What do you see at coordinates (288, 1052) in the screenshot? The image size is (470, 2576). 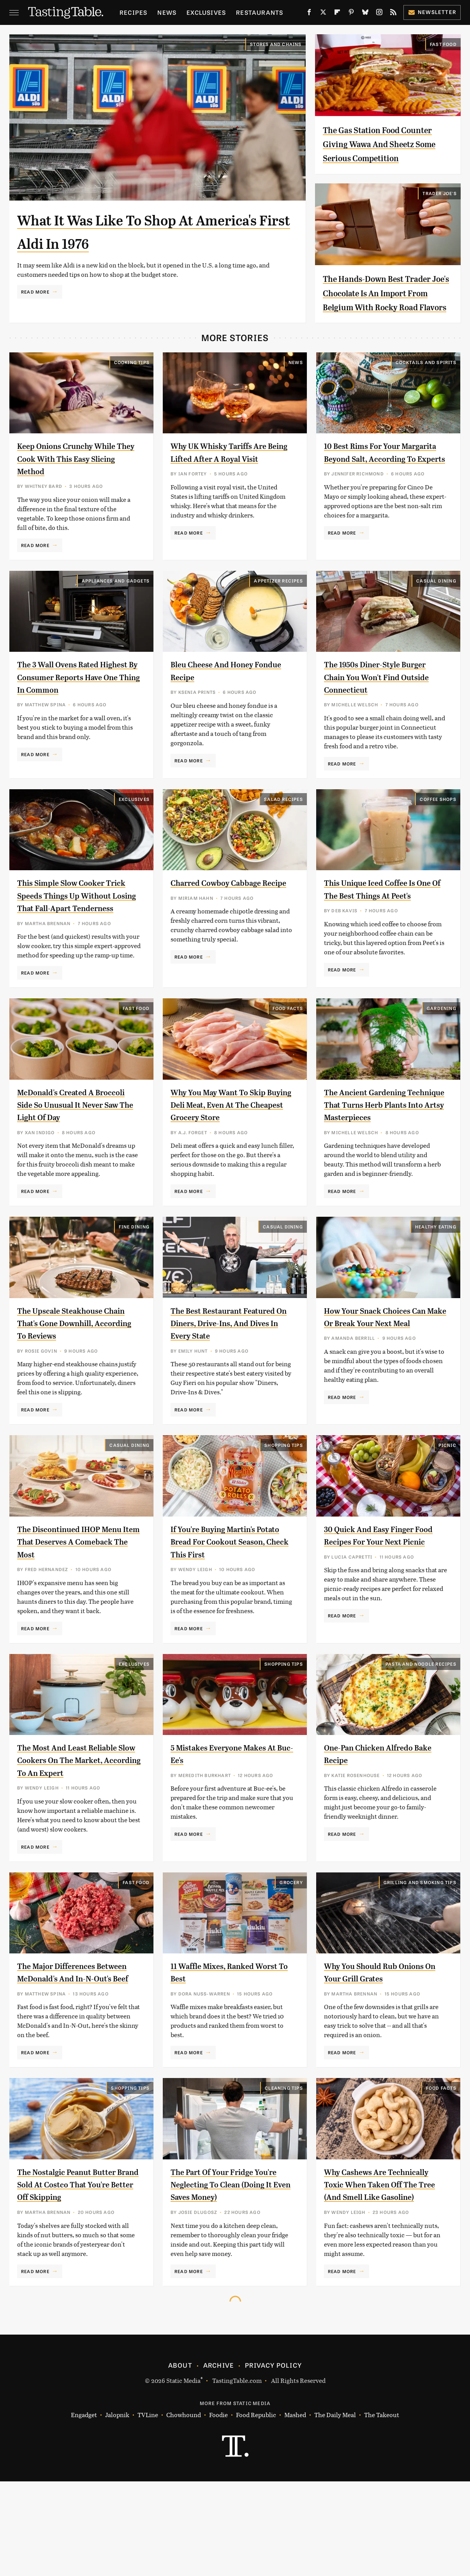 I see `Food Facts` at bounding box center [288, 1052].